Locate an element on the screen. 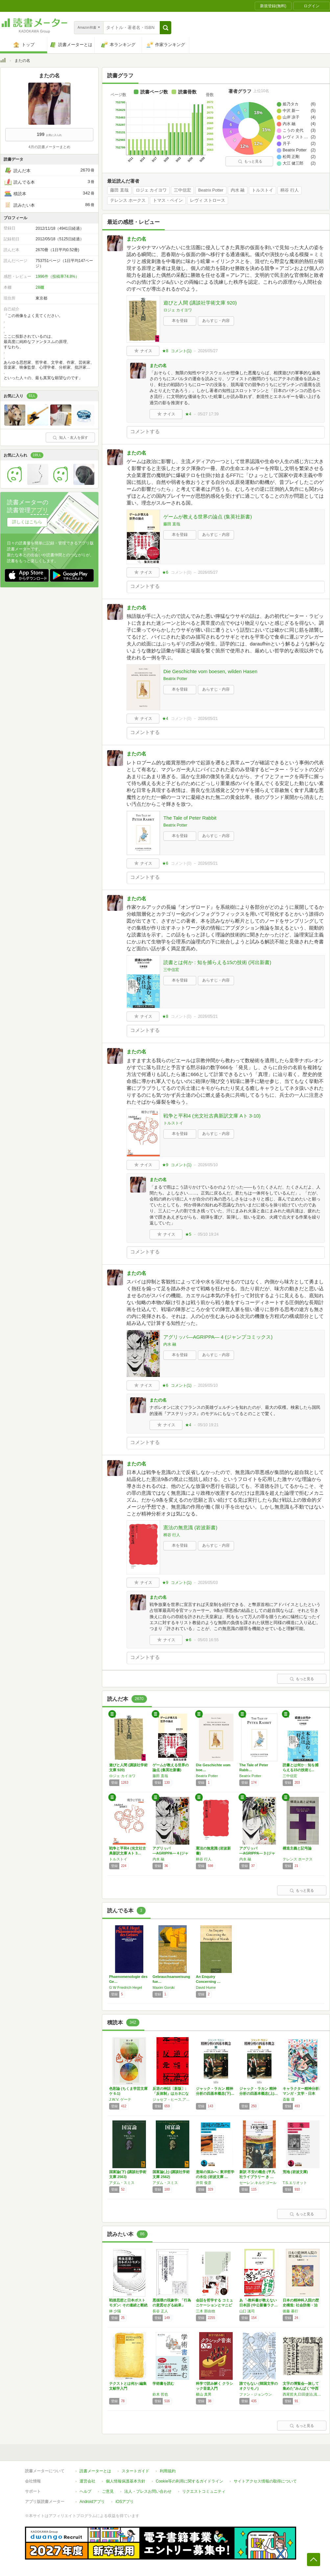 This screenshot has height=2576, width=330. 学術書を読む is located at coordinates (163, 2383).